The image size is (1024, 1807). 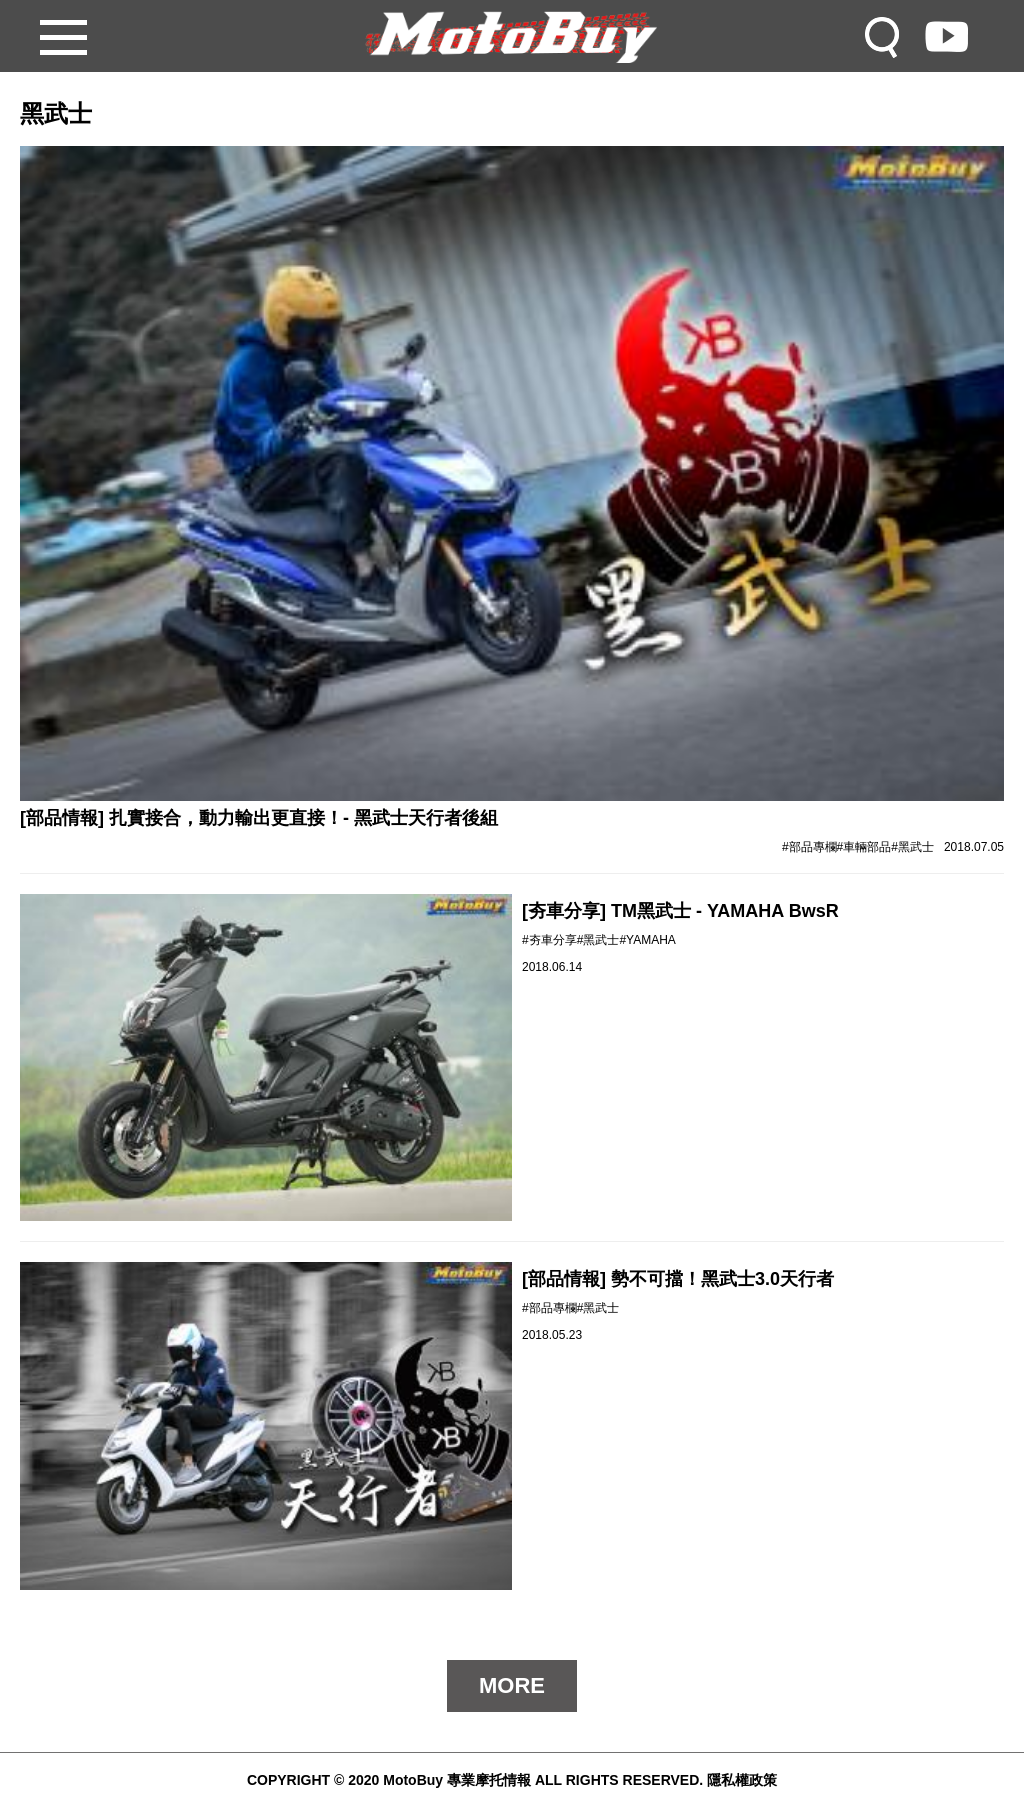 What do you see at coordinates (647, 940) in the screenshot?
I see `#YAMAHA` at bounding box center [647, 940].